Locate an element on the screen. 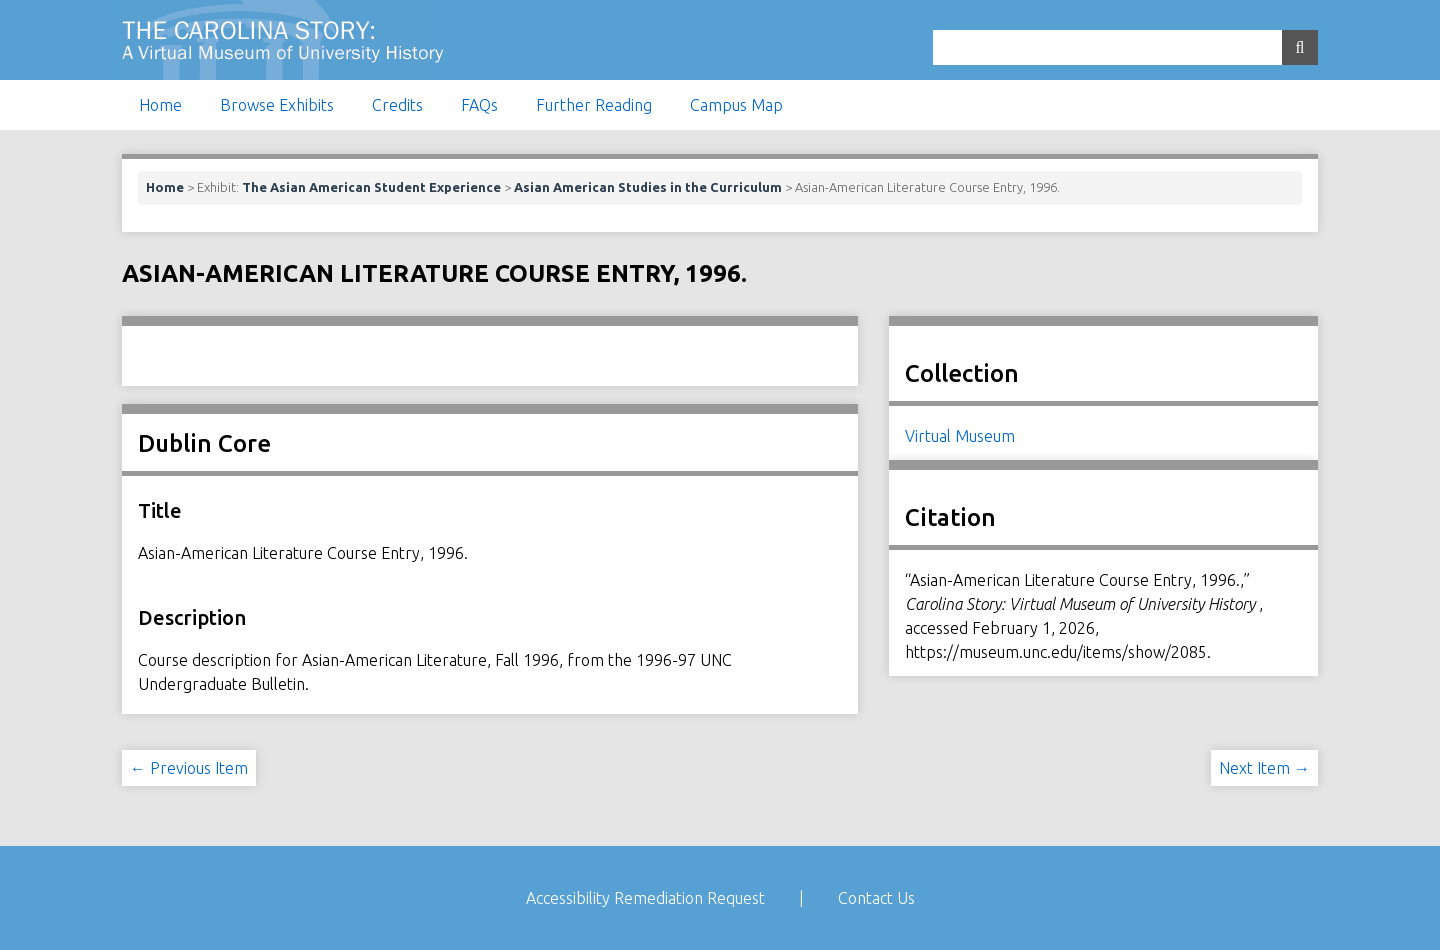  Contact Us is located at coordinates (876, 898).